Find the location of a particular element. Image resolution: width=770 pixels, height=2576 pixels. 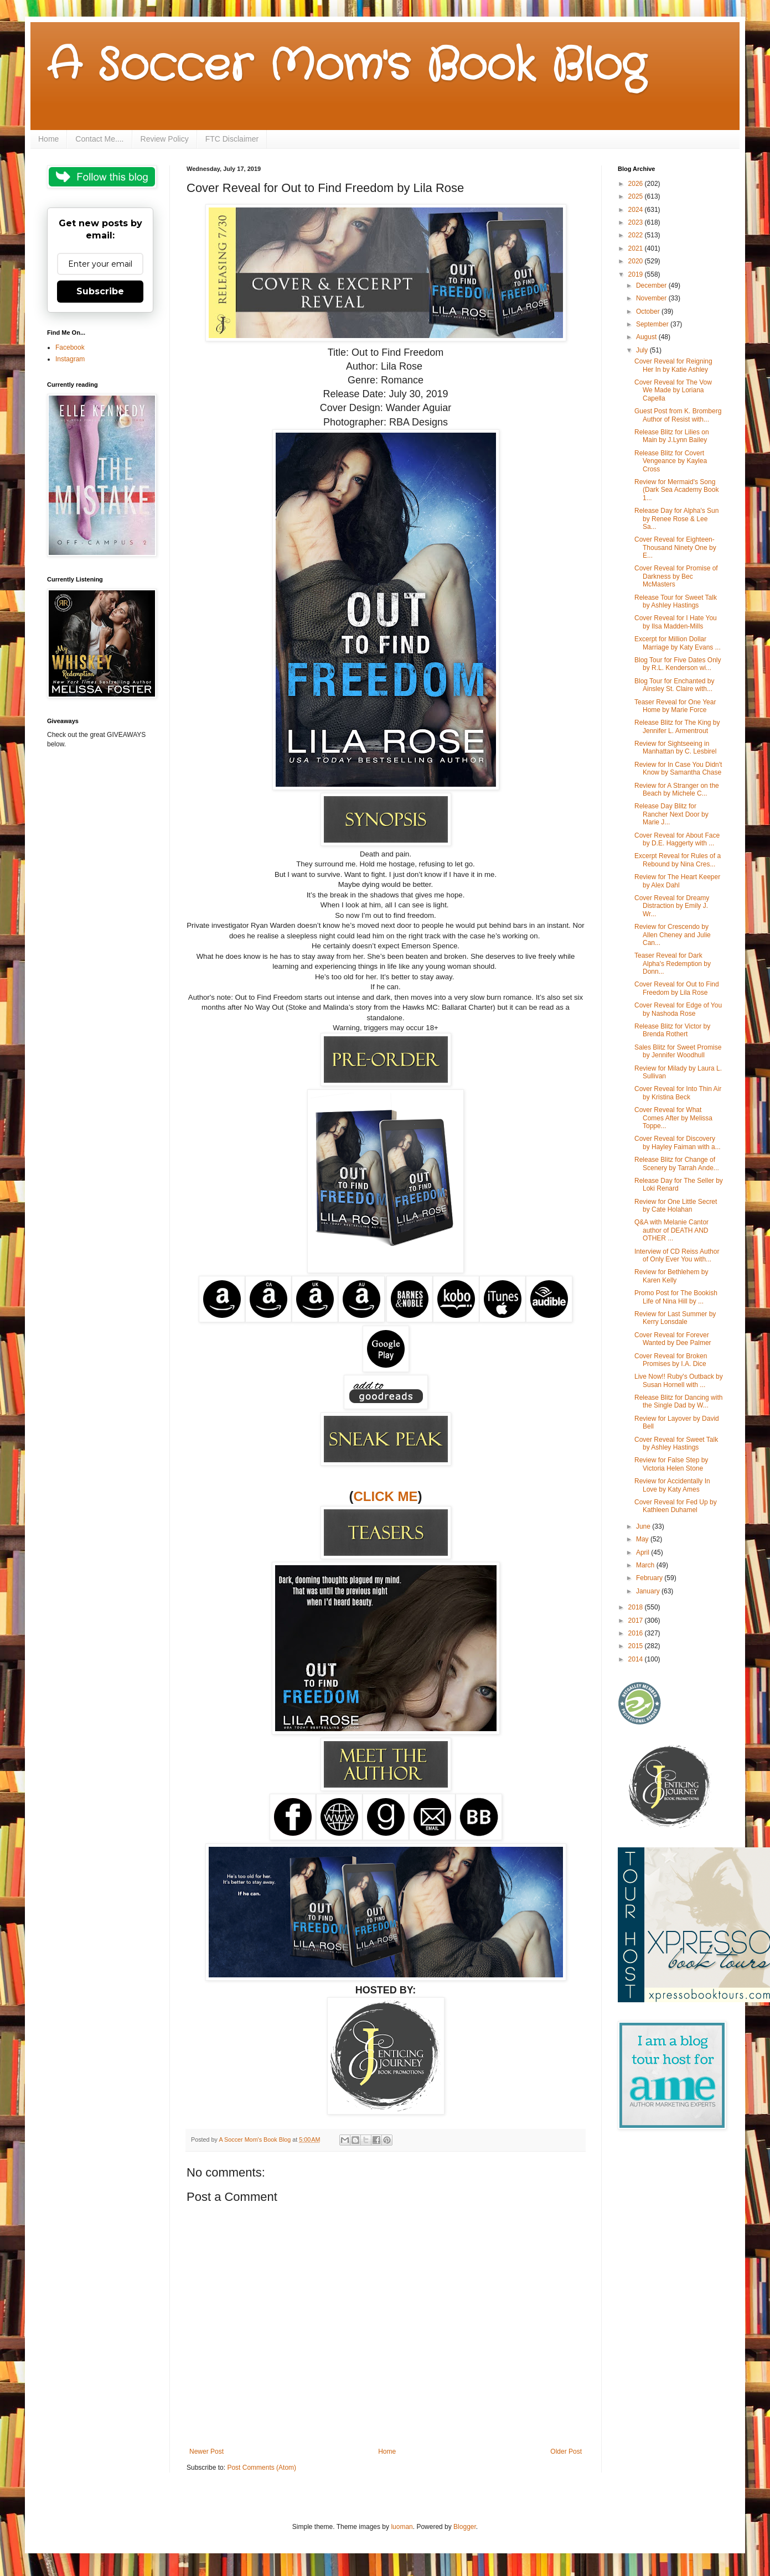

2015 is located at coordinates (636, 1646).